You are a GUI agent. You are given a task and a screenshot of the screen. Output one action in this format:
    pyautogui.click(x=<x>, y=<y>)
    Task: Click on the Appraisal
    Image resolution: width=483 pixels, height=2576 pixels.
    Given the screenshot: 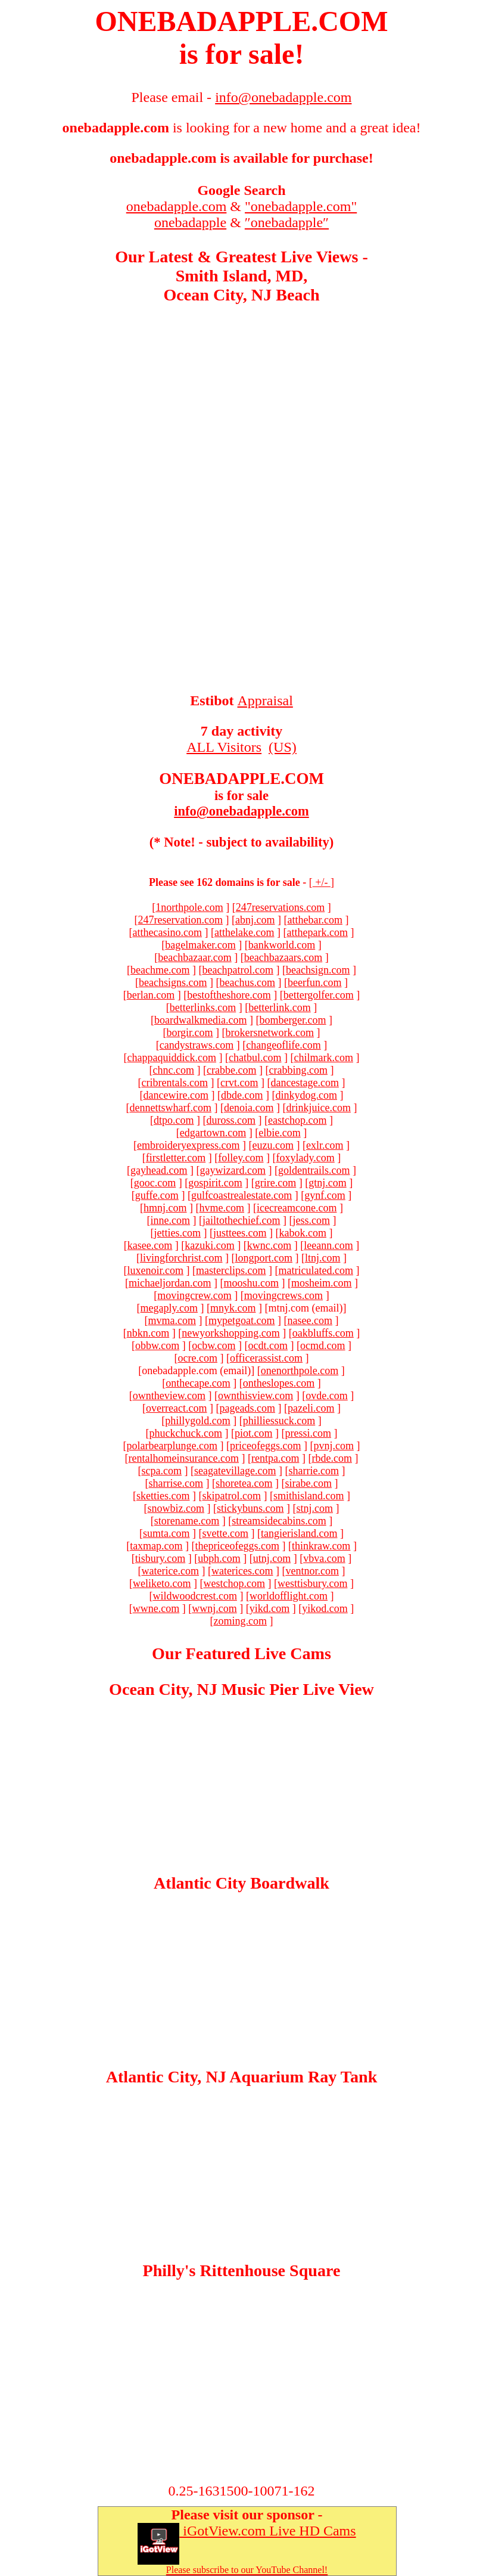 What is the action you would take?
    pyautogui.click(x=265, y=700)
    